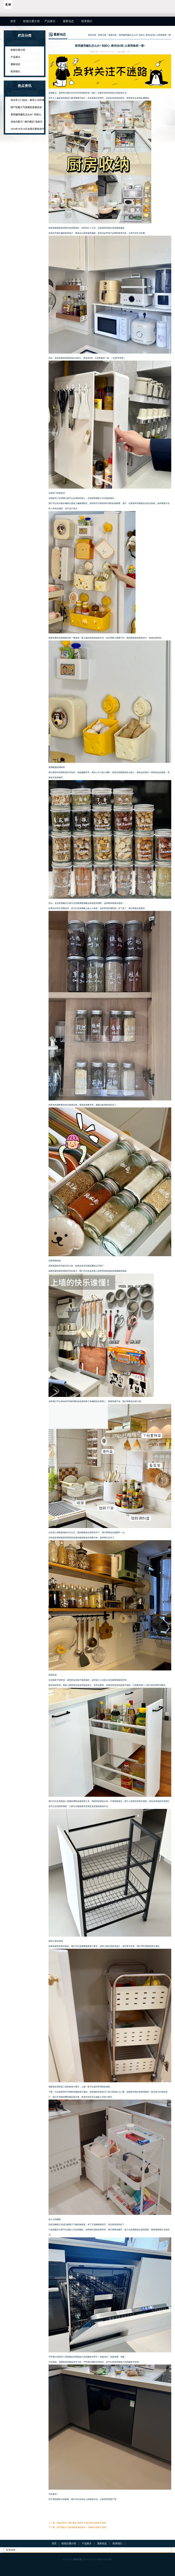 This screenshot has width=175, height=2576. I want to click on 伯纳乌新王? 姆巴佩近7场皇马主场比赛已收获8球1助攻, so click(81, 2523).